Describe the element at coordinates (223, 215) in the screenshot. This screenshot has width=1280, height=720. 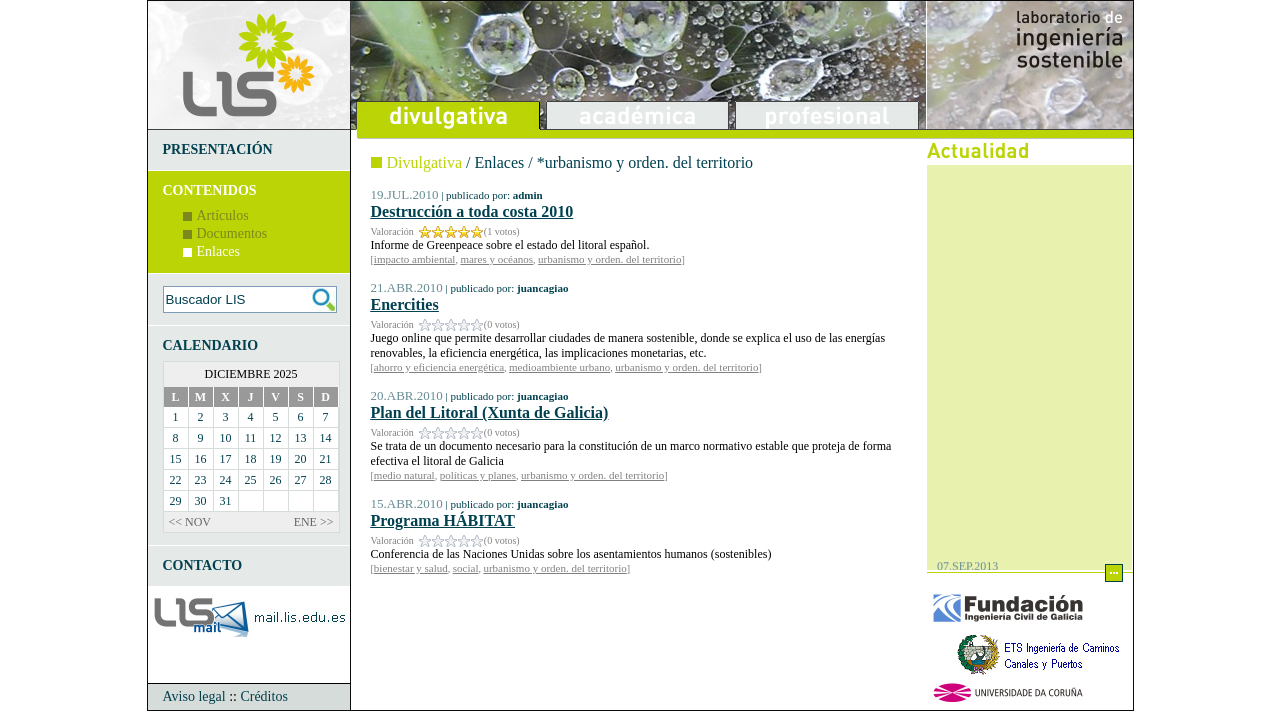
I see `Artículos` at that location.